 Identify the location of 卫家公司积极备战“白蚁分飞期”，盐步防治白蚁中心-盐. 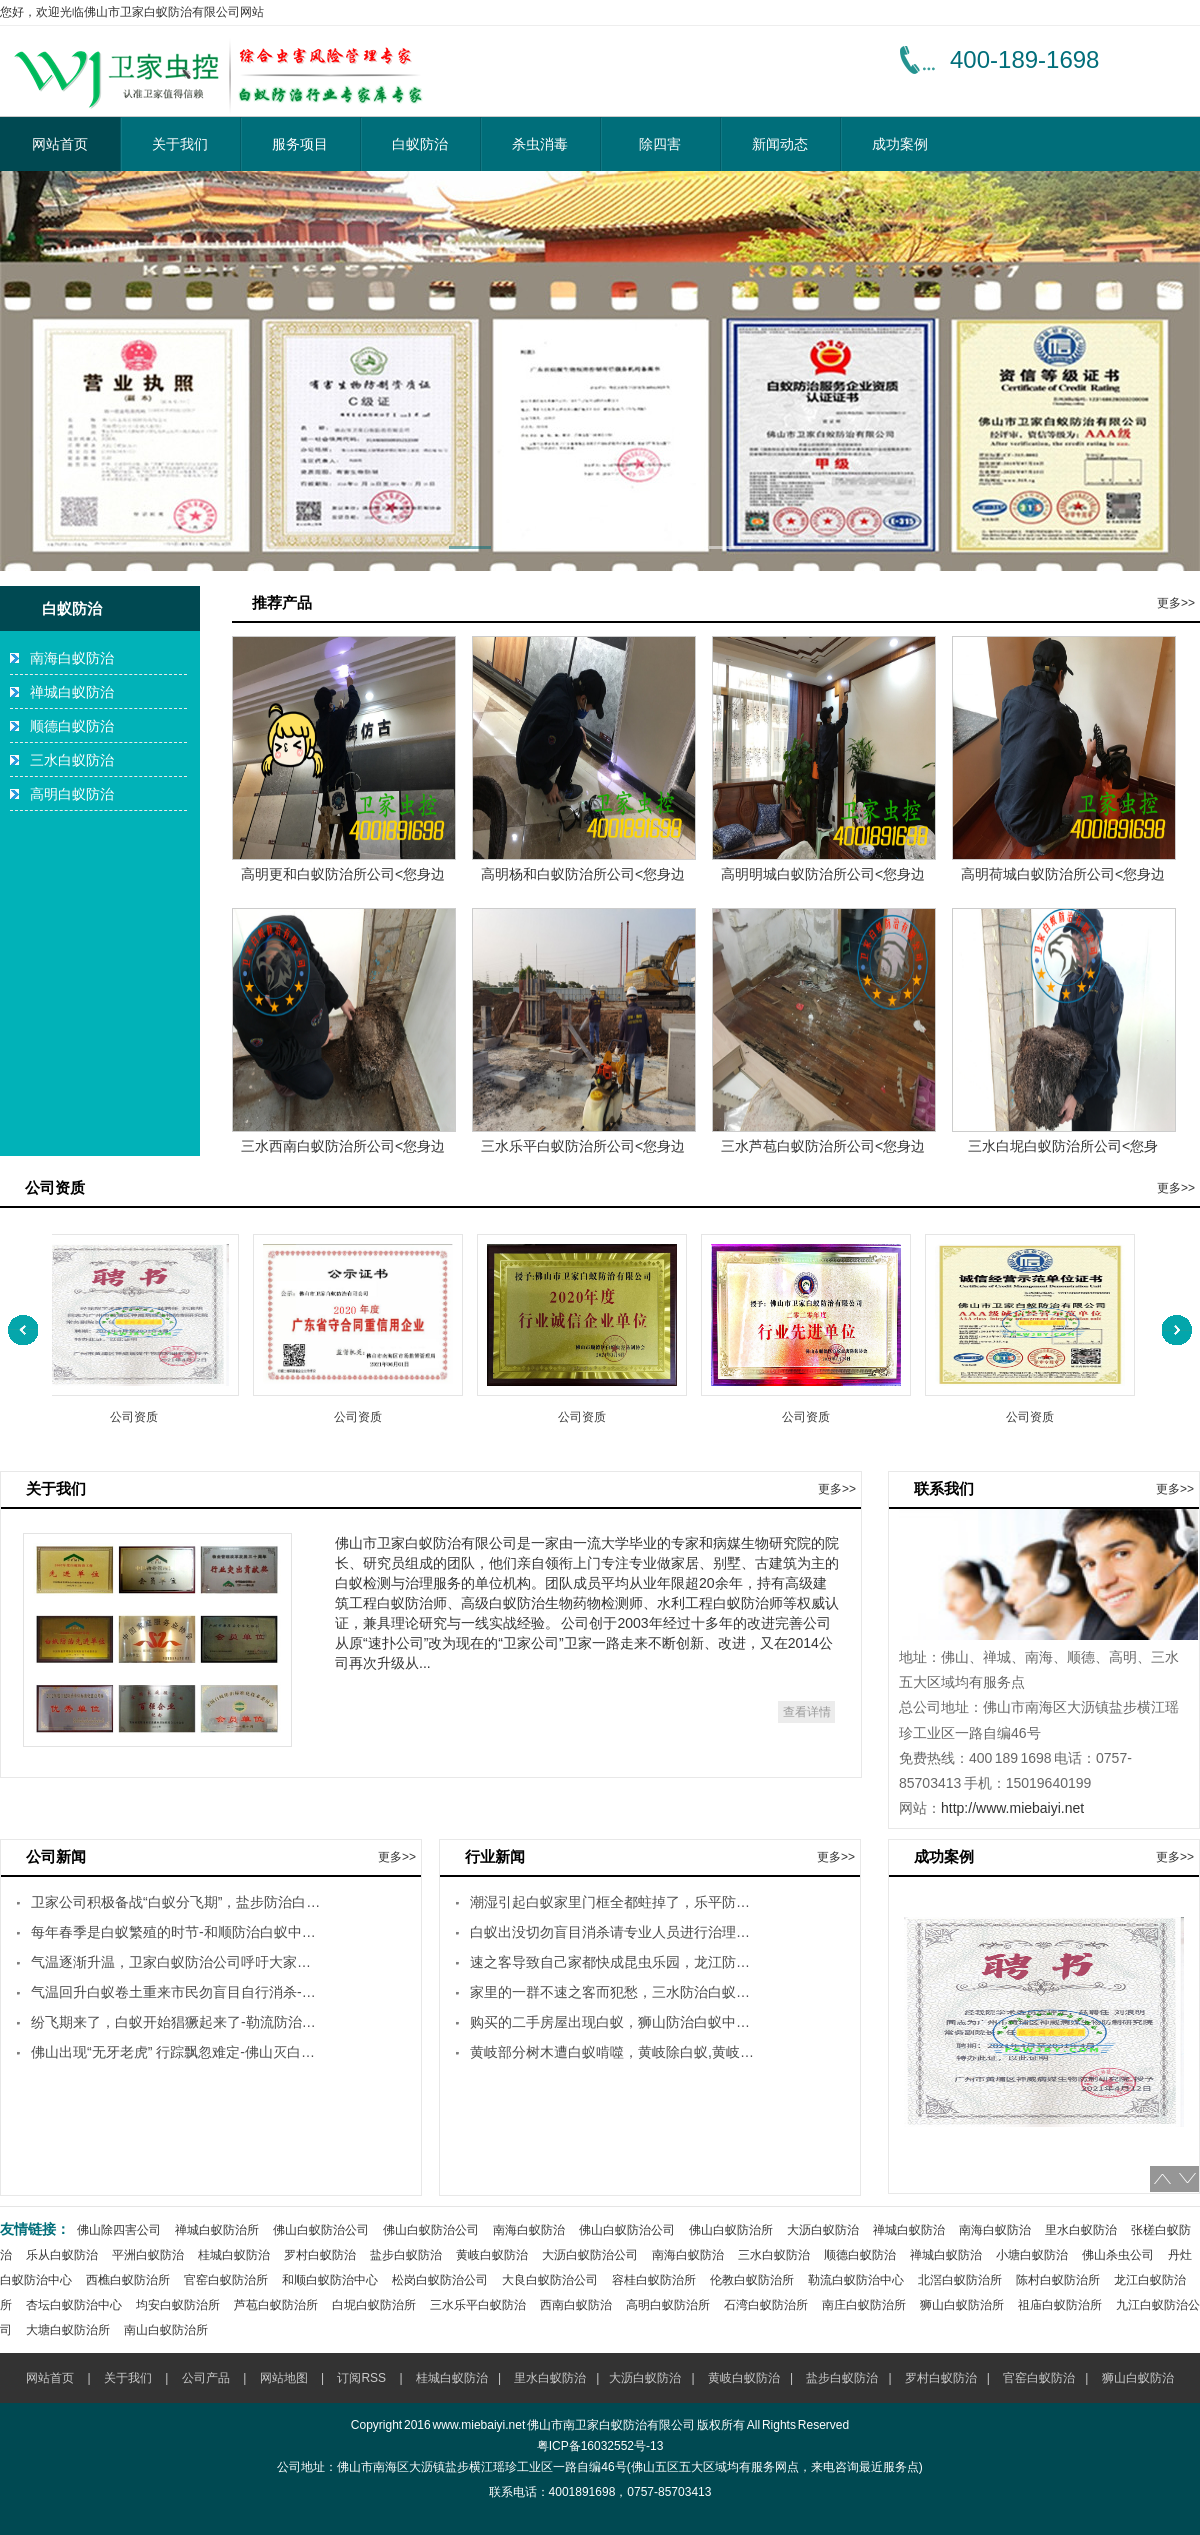
(176, 1902).